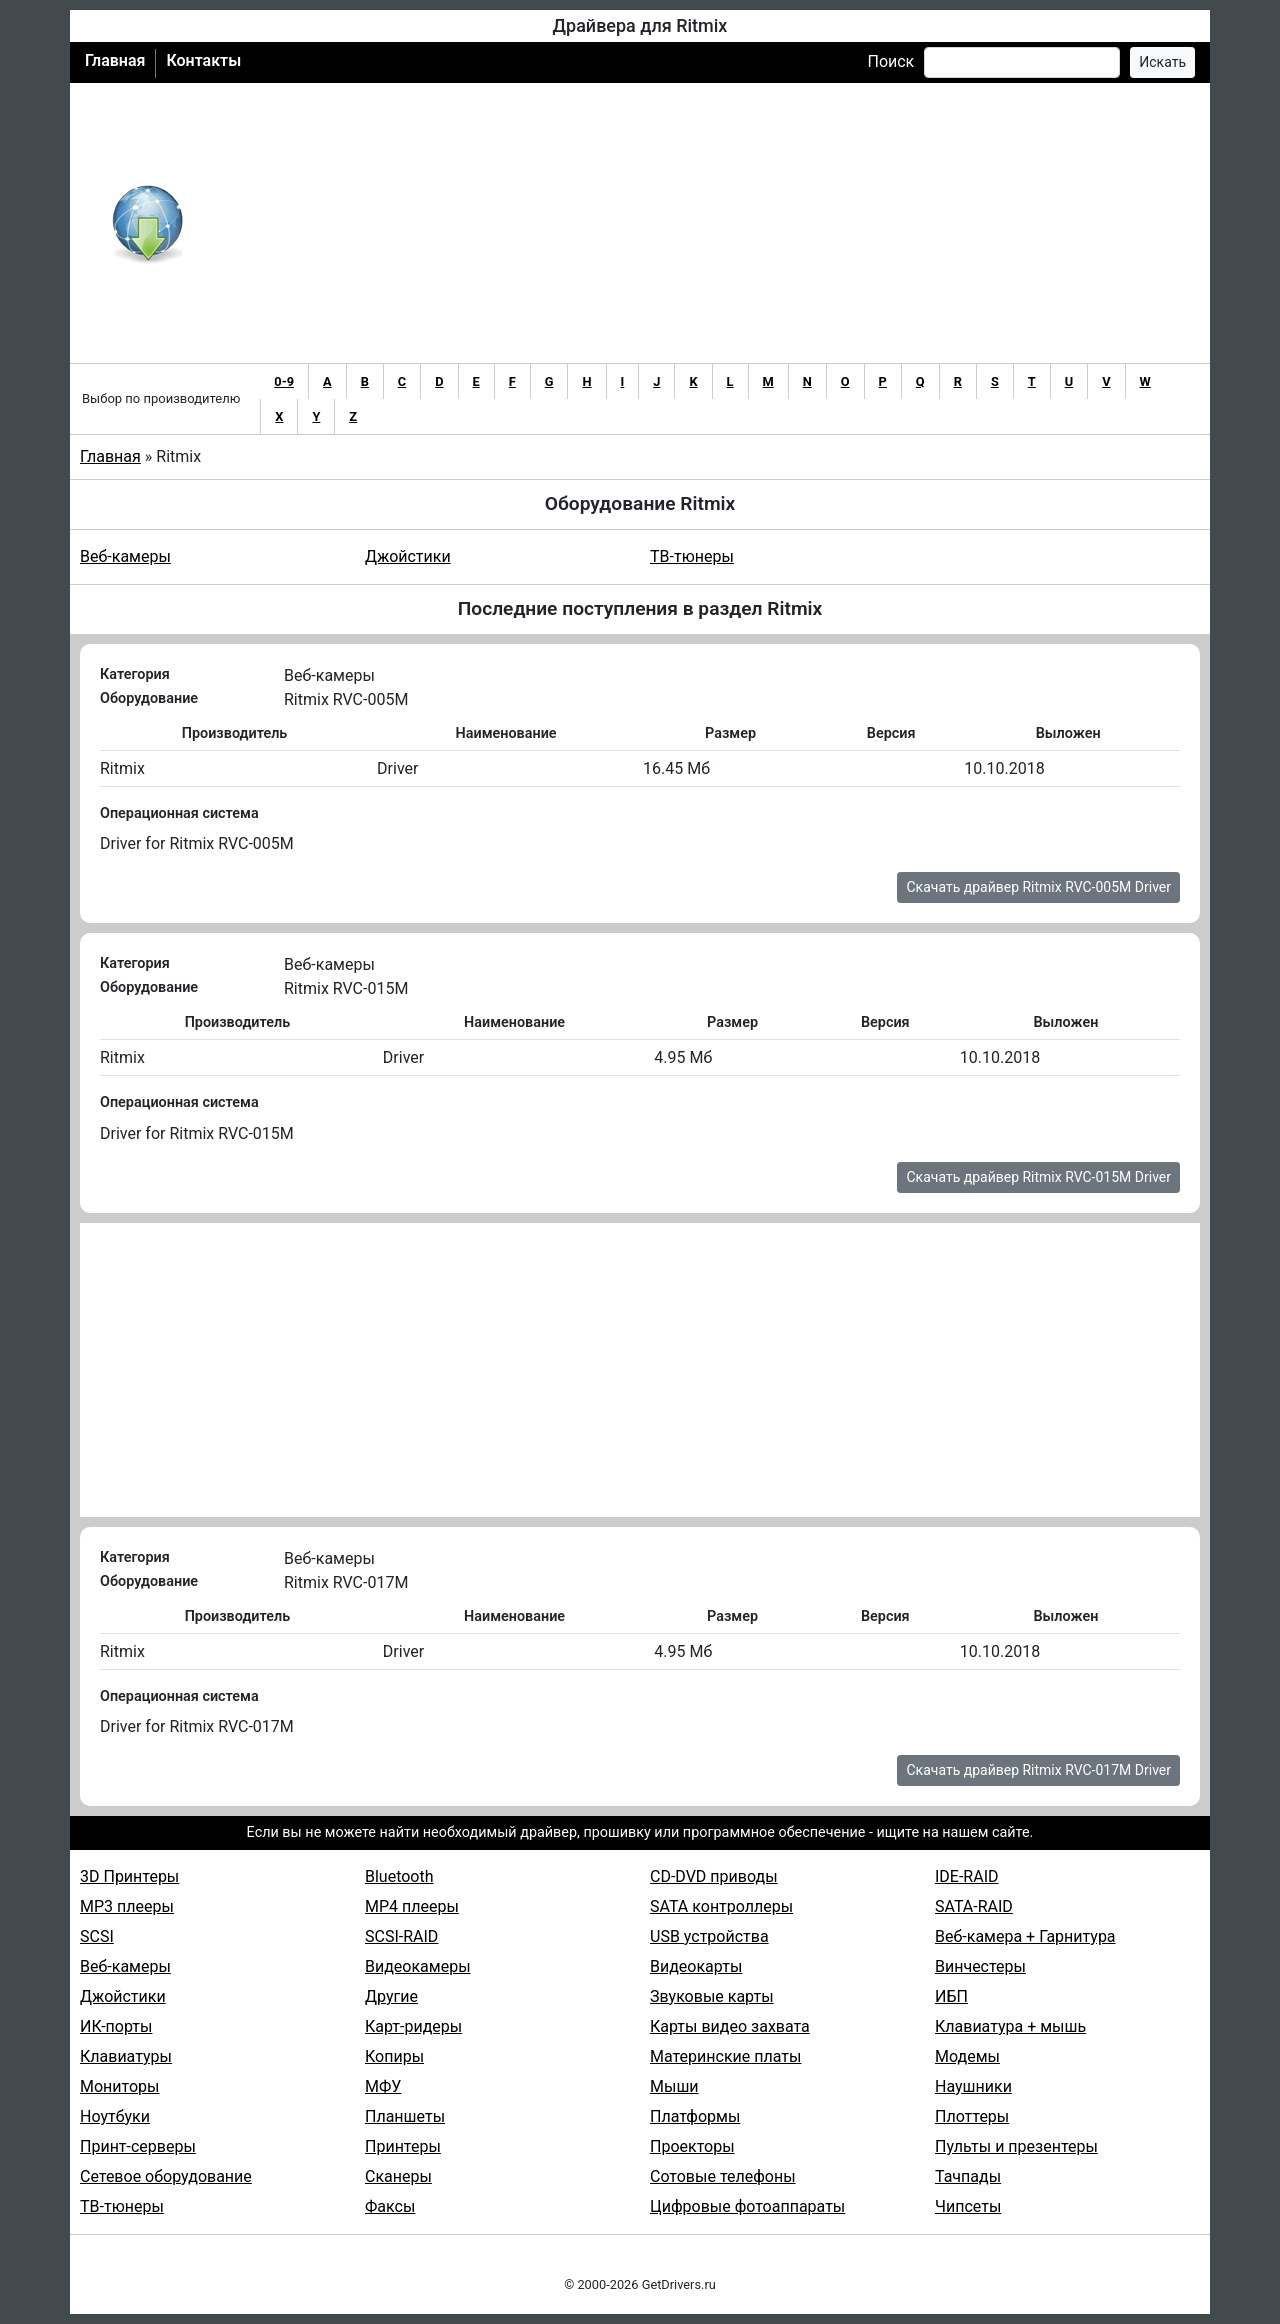  I want to click on IDE-RAID, so click(967, 1876).